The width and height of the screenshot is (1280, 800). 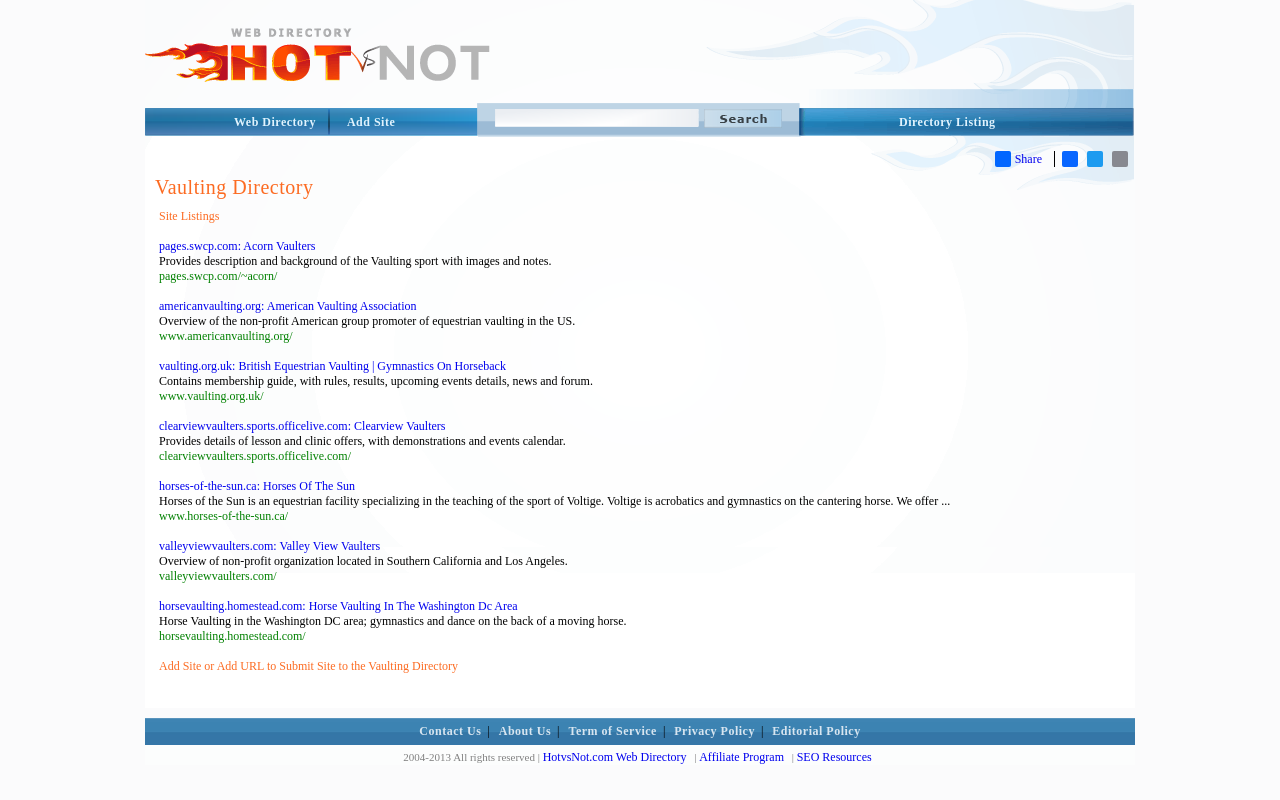 What do you see at coordinates (269, 546) in the screenshot?
I see `valleyviewvaulters.com: Valley View Vaulters` at bounding box center [269, 546].